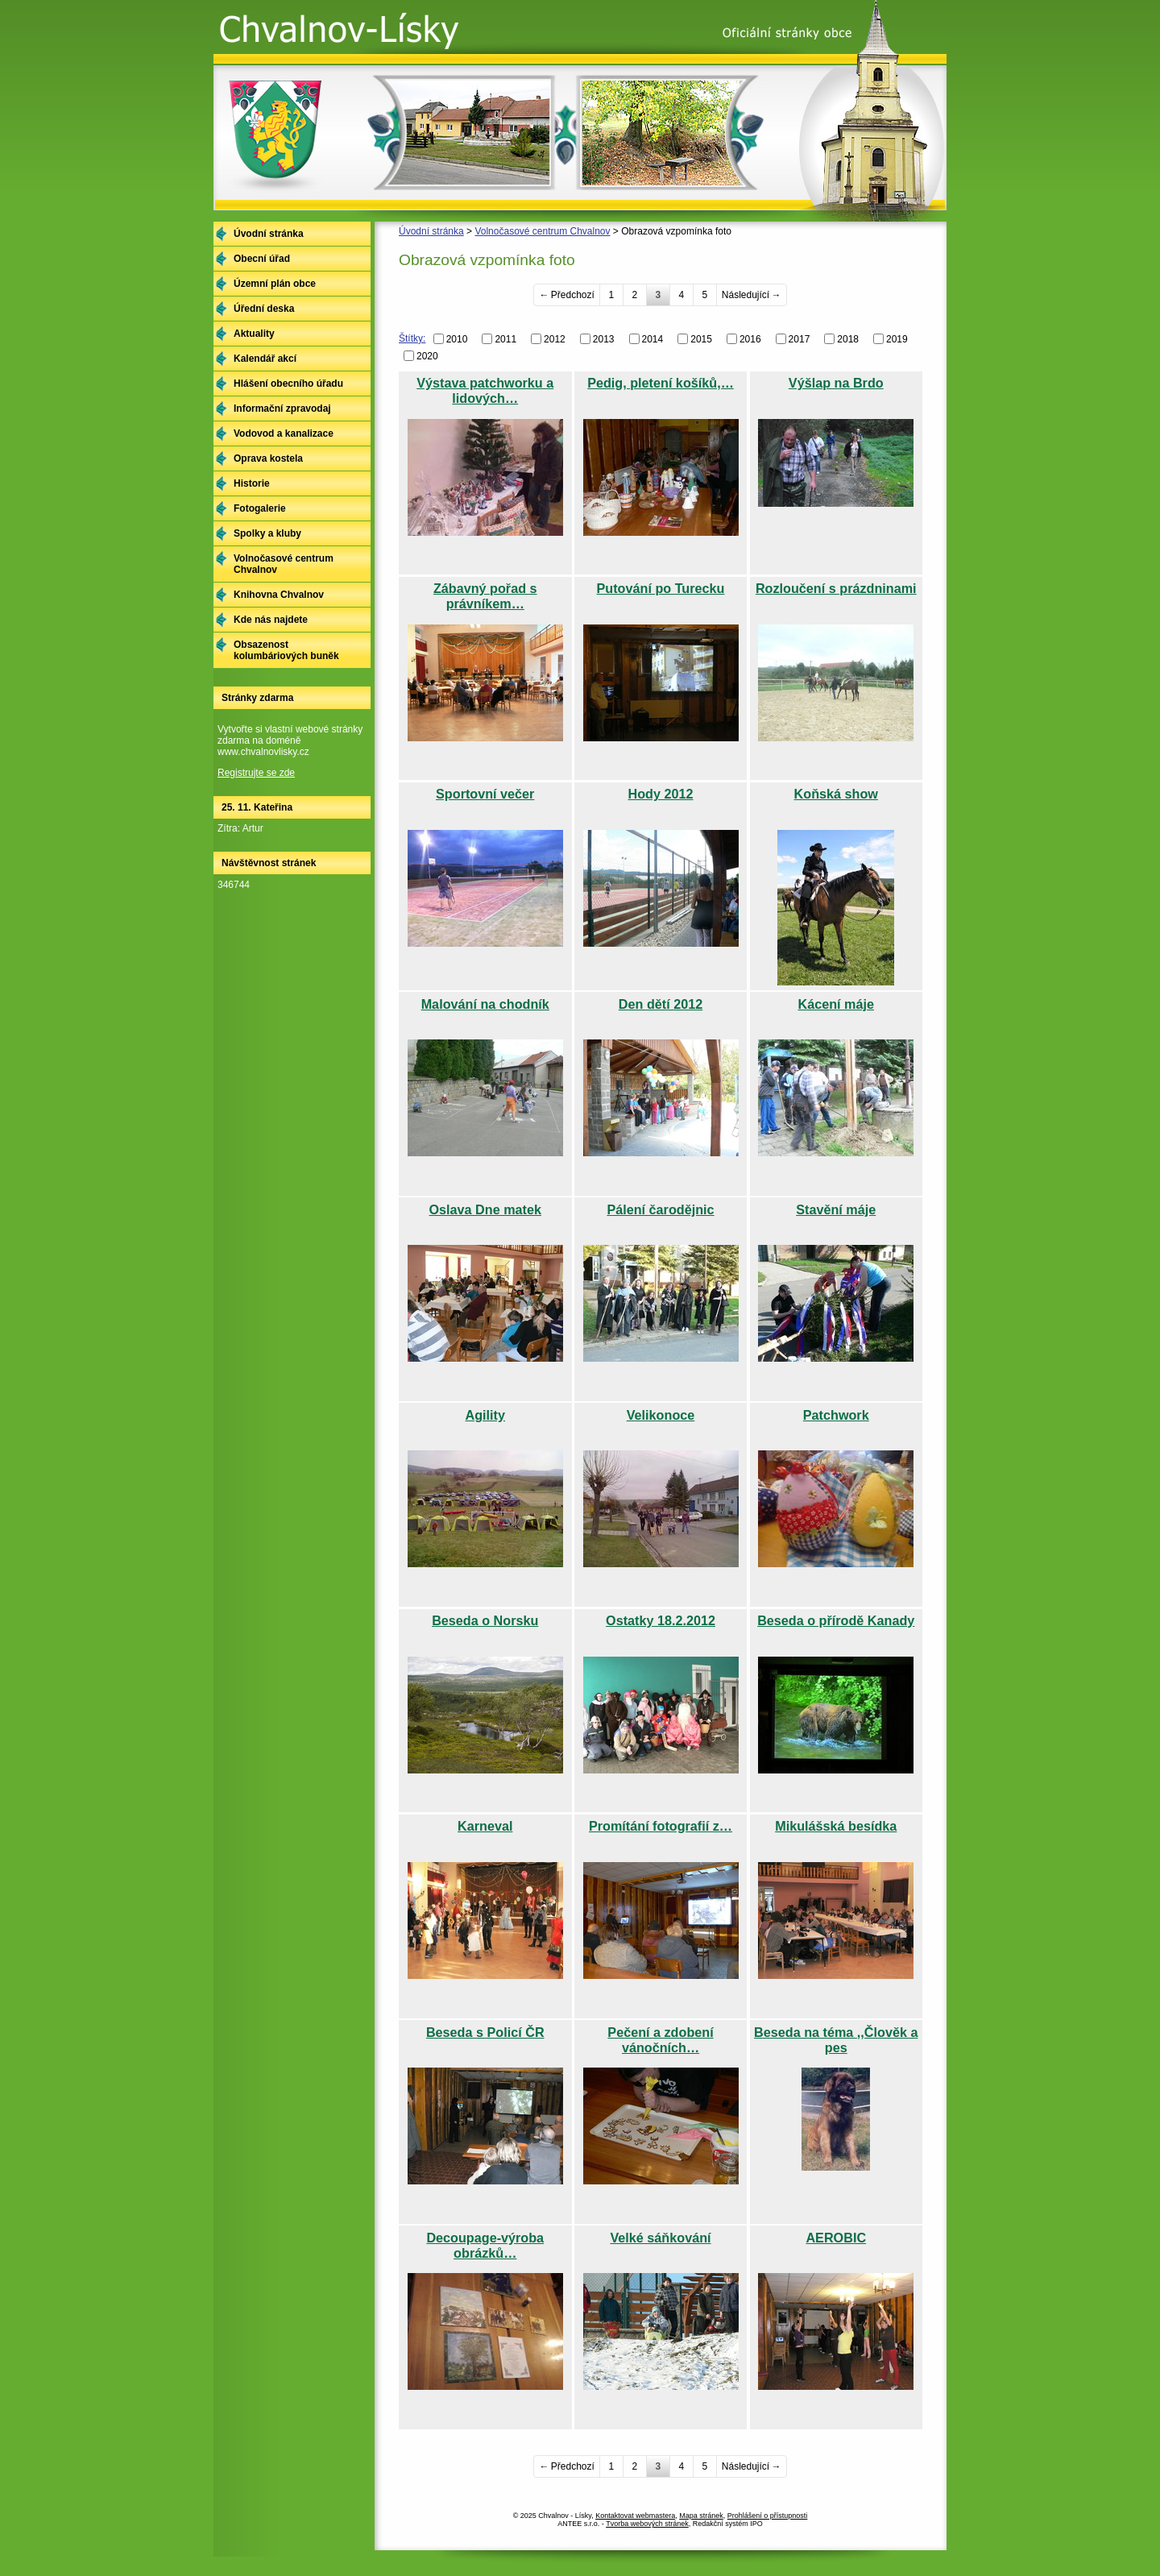 The width and height of the screenshot is (1160, 2576). Describe the element at coordinates (268, 458) in the screenshot. I see `Oprava kostela` at that location.